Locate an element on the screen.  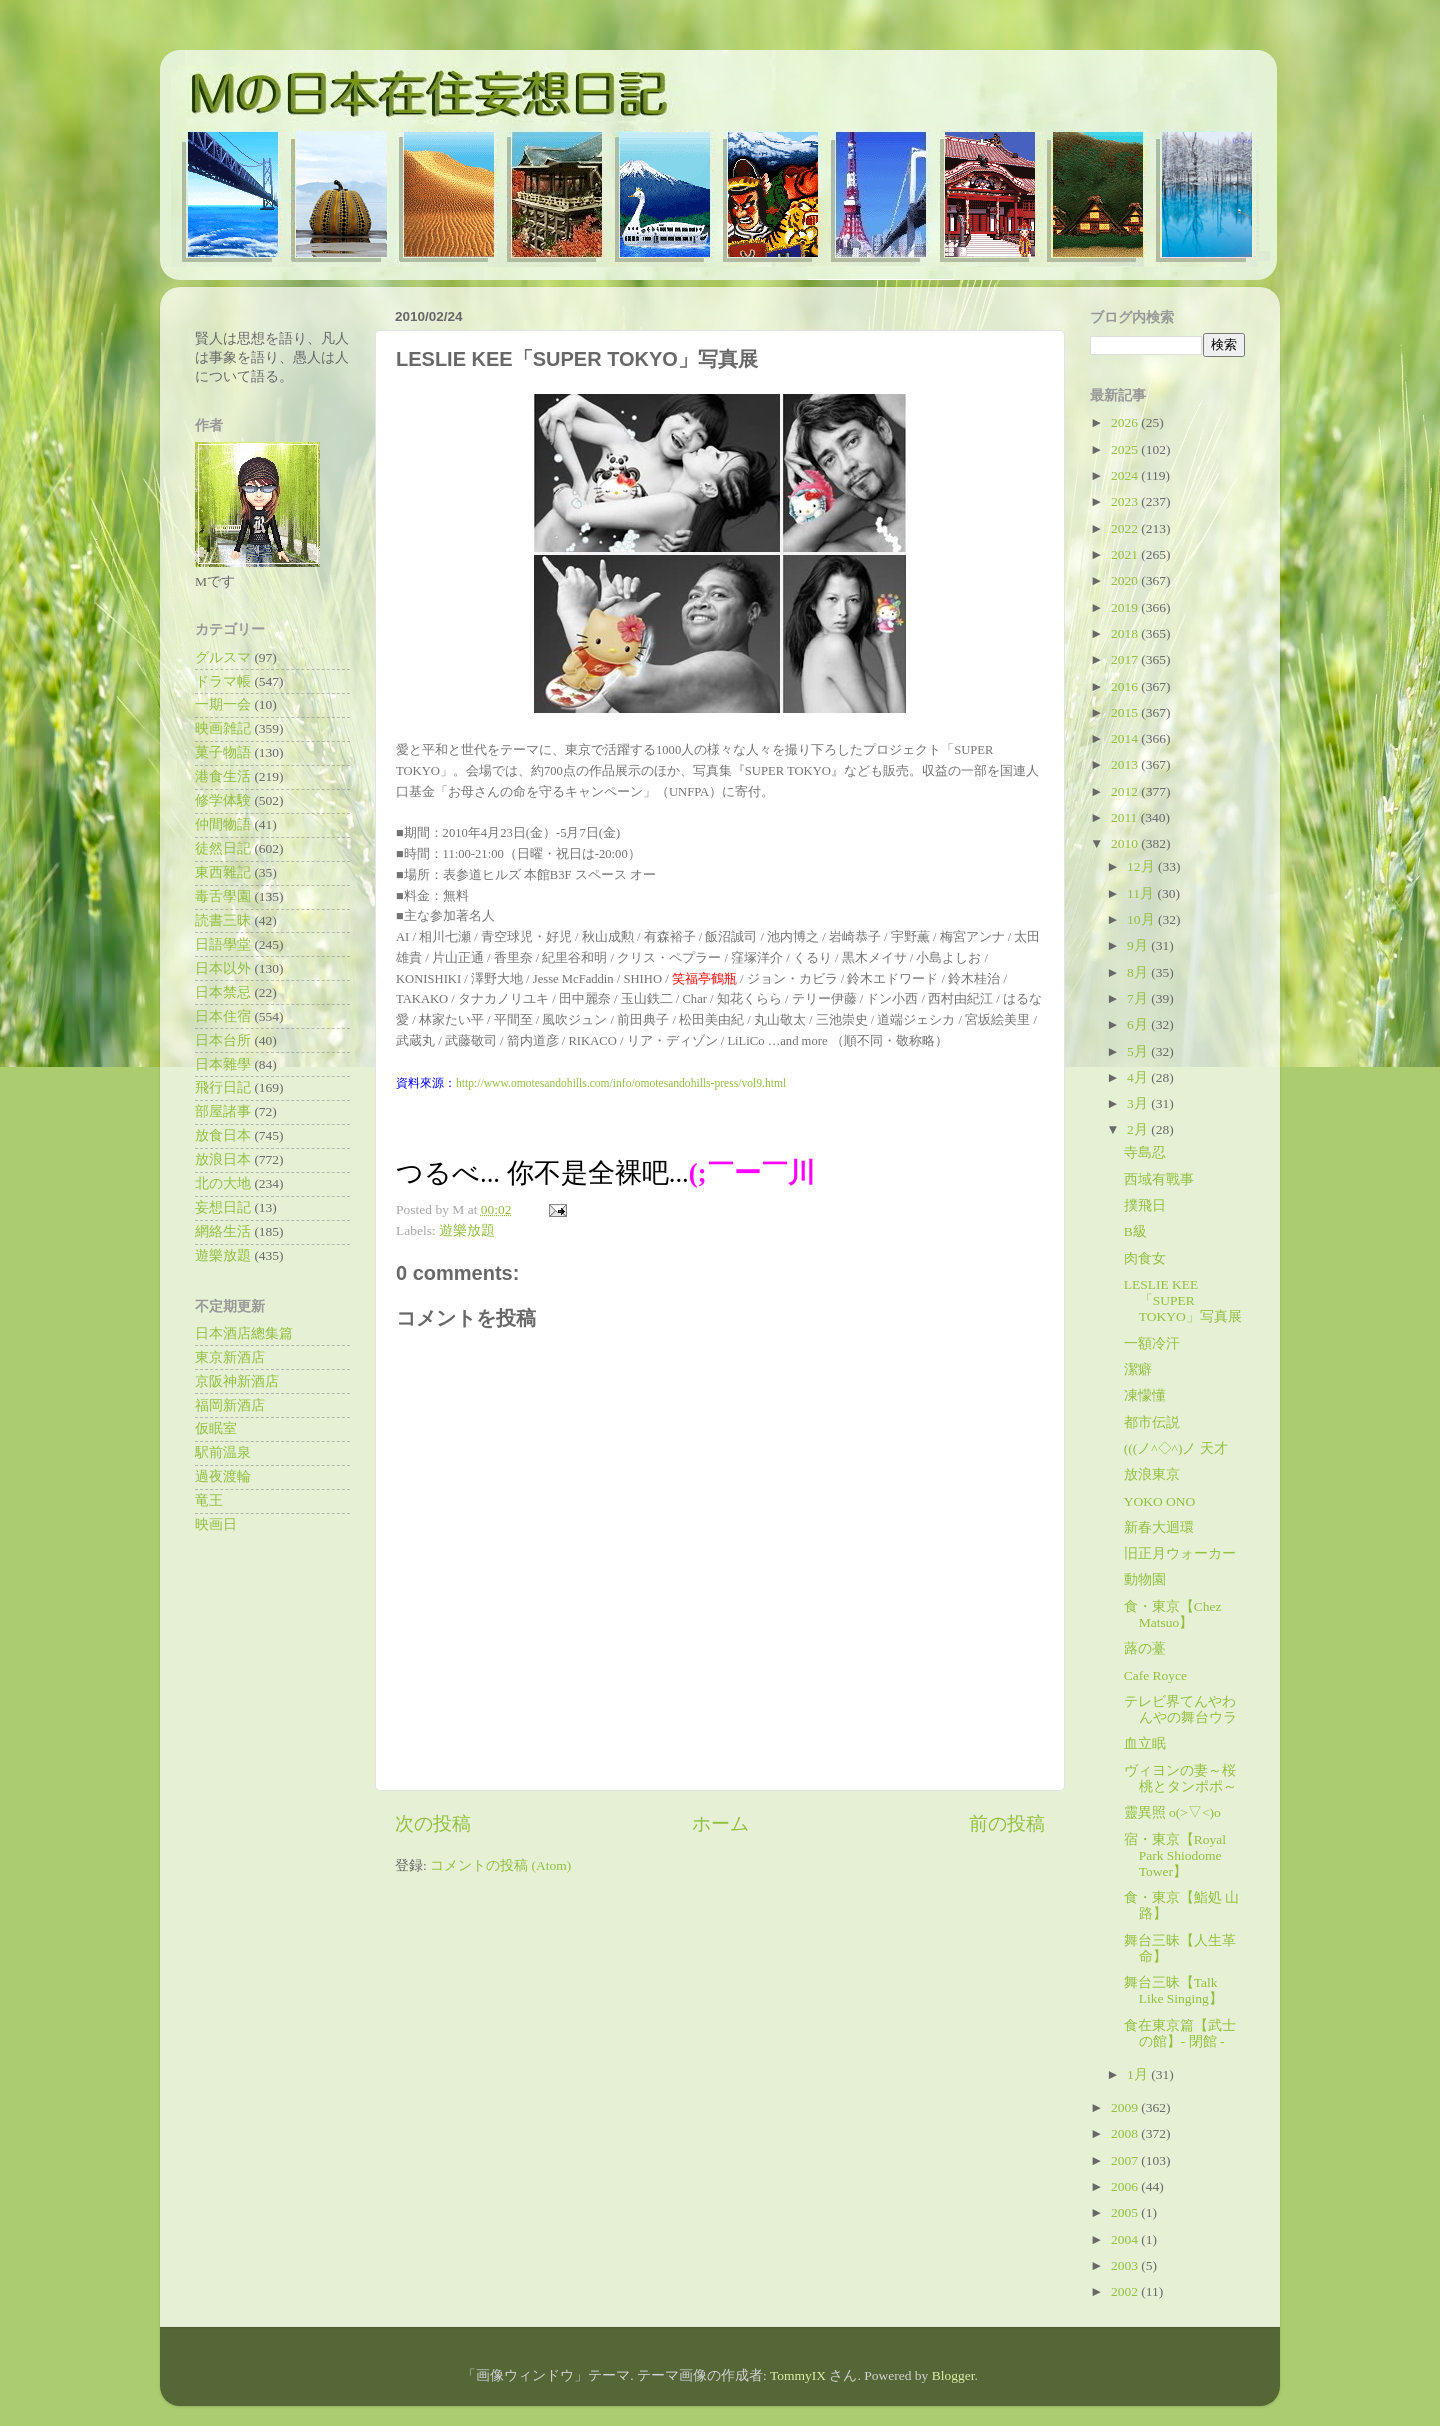
2月 is located at coordinates (1139, 1129).